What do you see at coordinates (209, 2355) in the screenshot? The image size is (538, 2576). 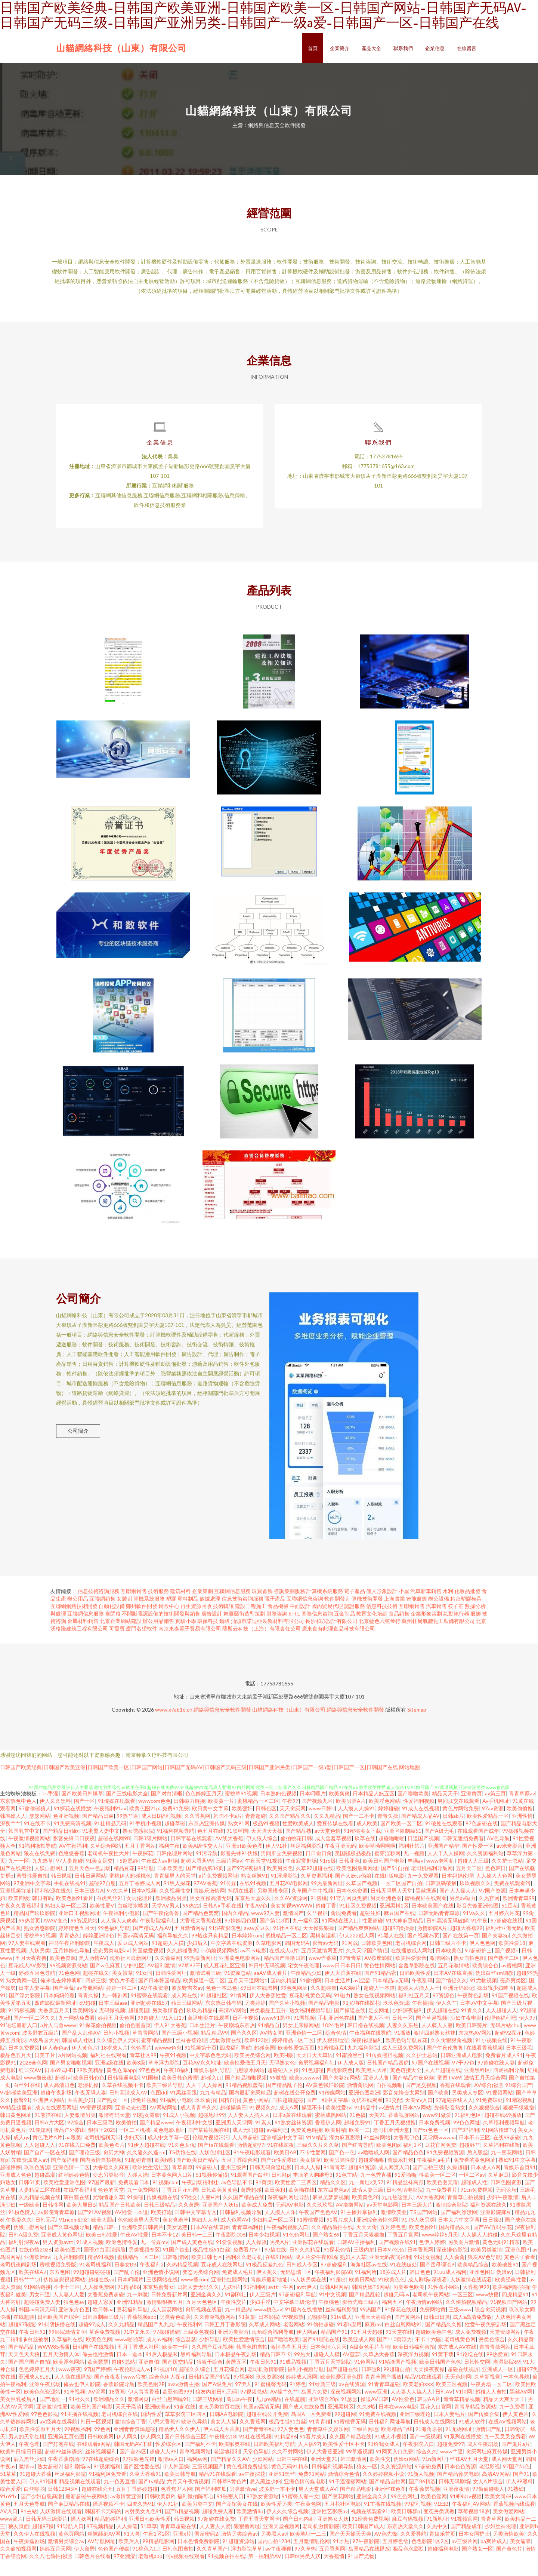 I see `少妇导航` at bounding box center [209, 2355].